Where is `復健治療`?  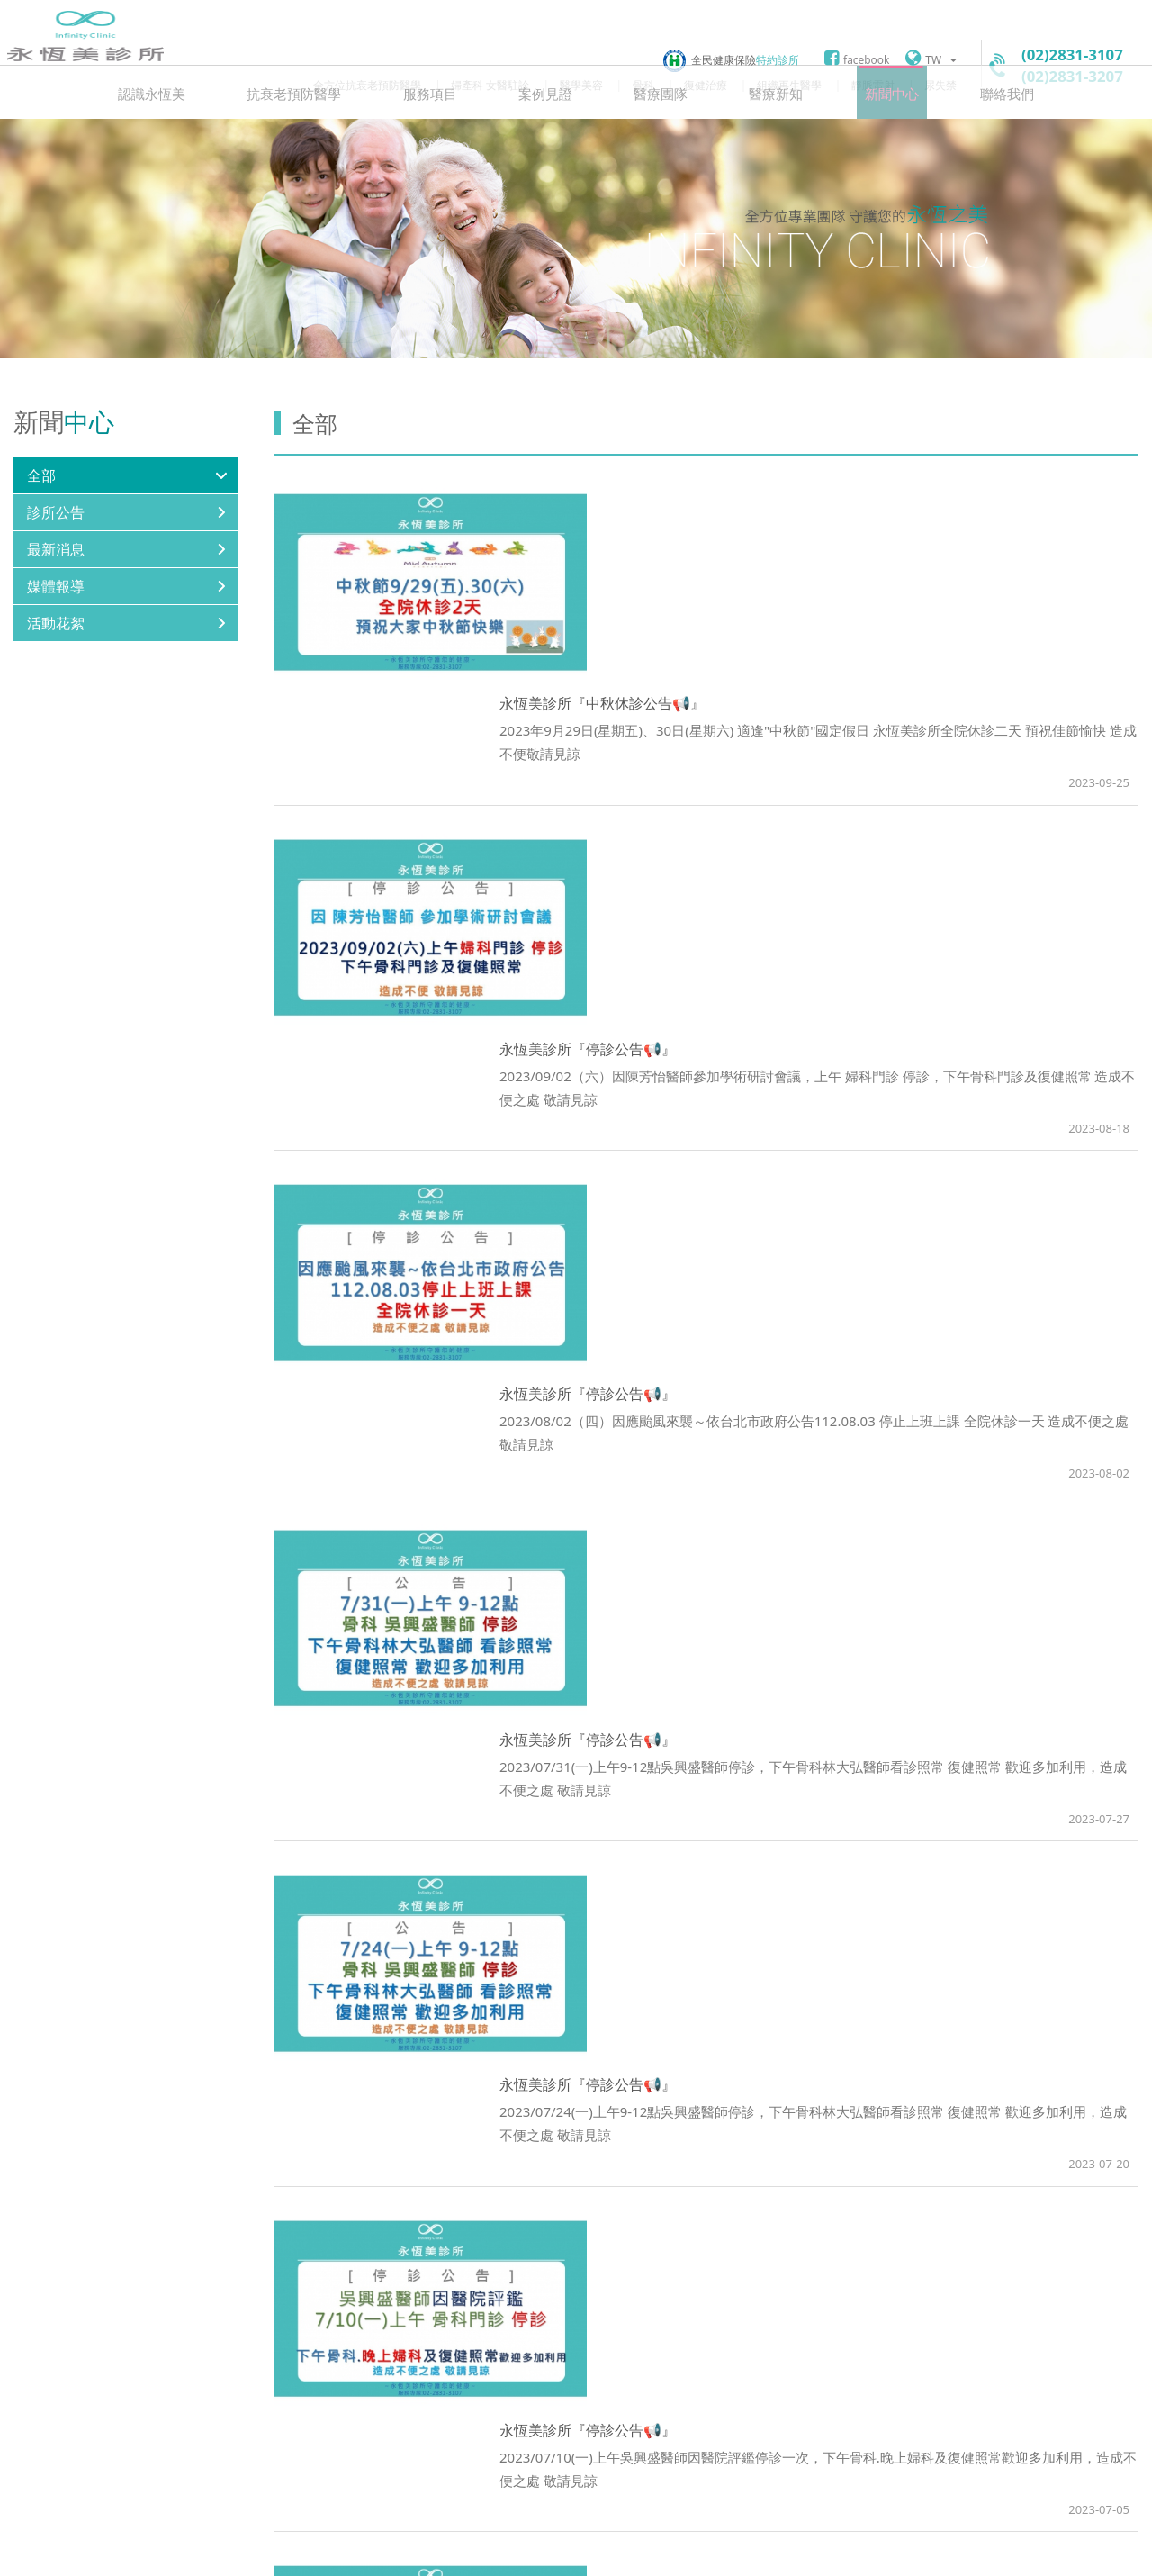 復健治療 is located at coordinates (705, 84).